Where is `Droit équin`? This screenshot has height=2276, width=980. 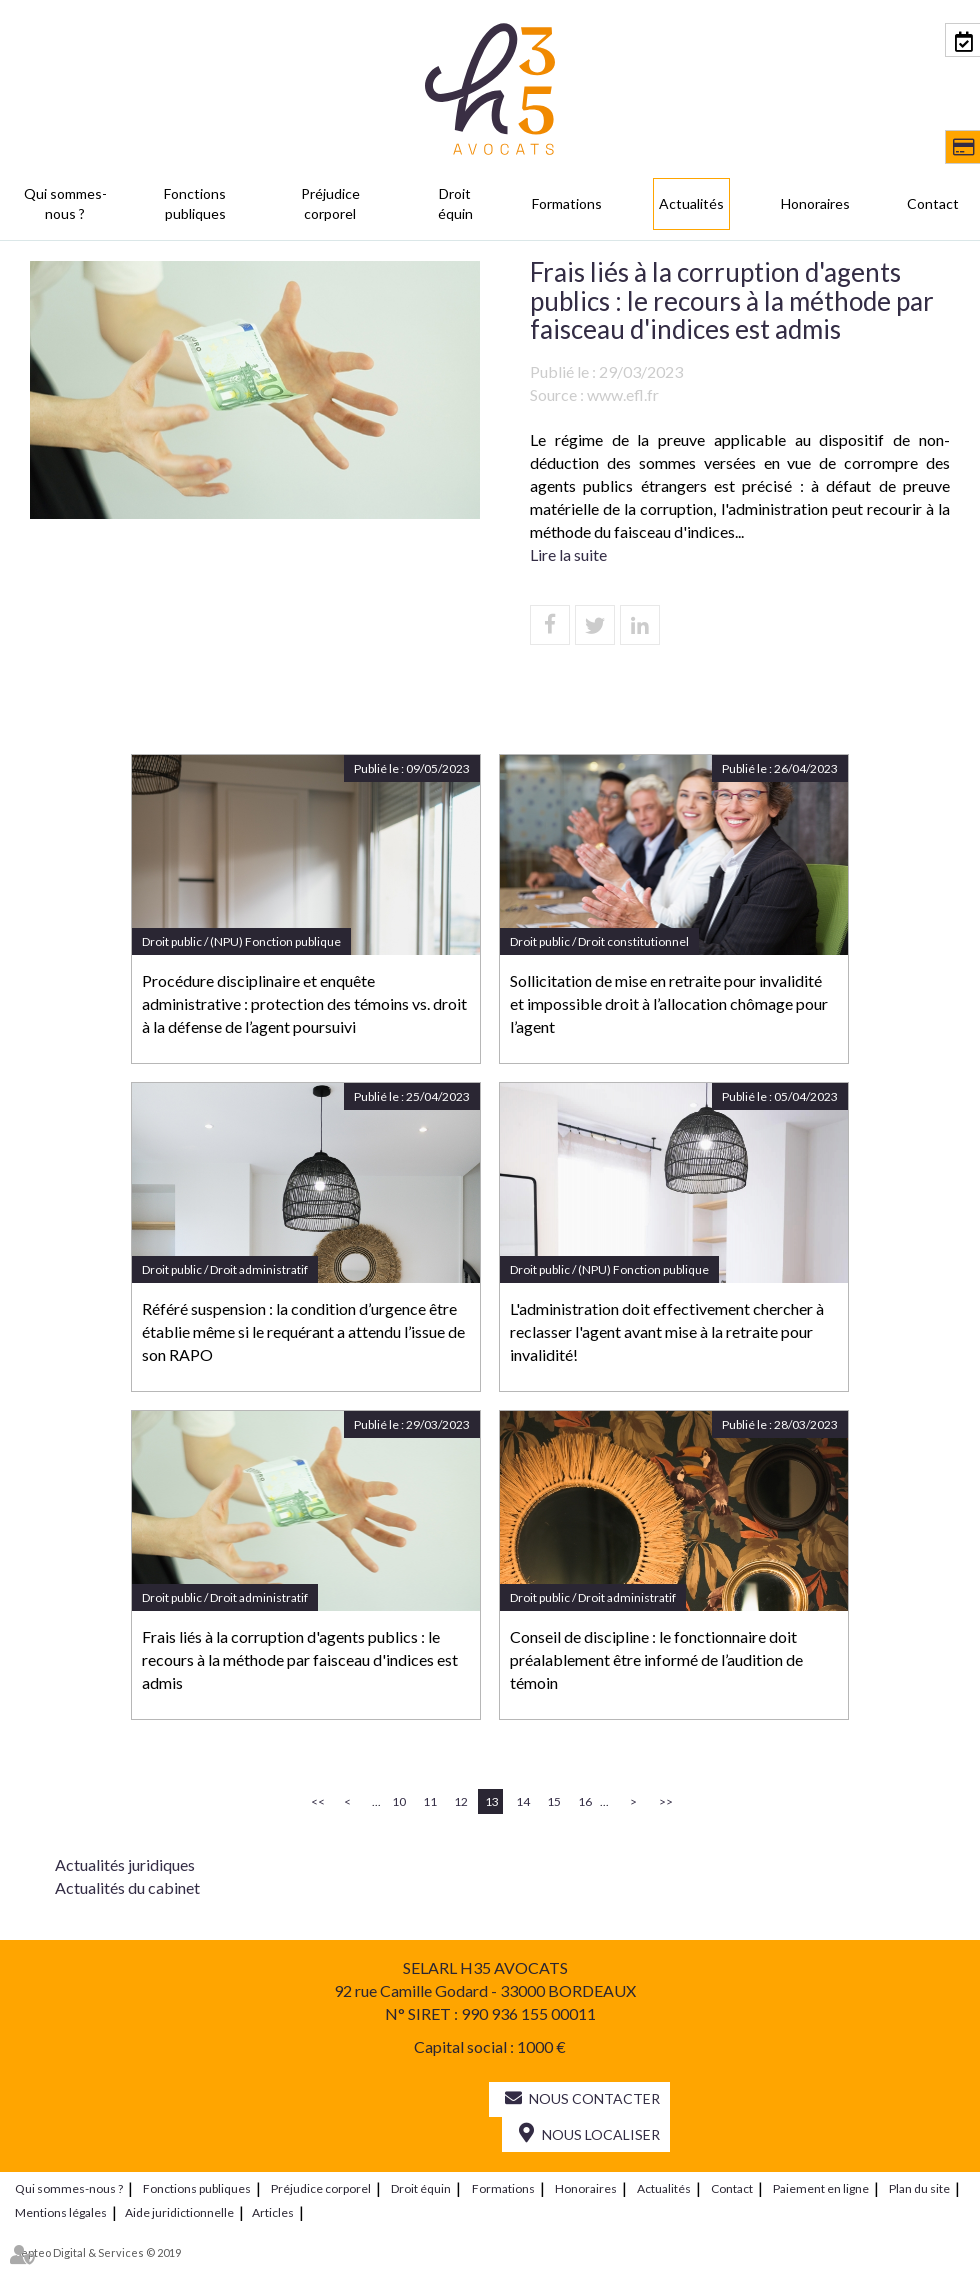
Droit équin is located at coordinates (455, 203).